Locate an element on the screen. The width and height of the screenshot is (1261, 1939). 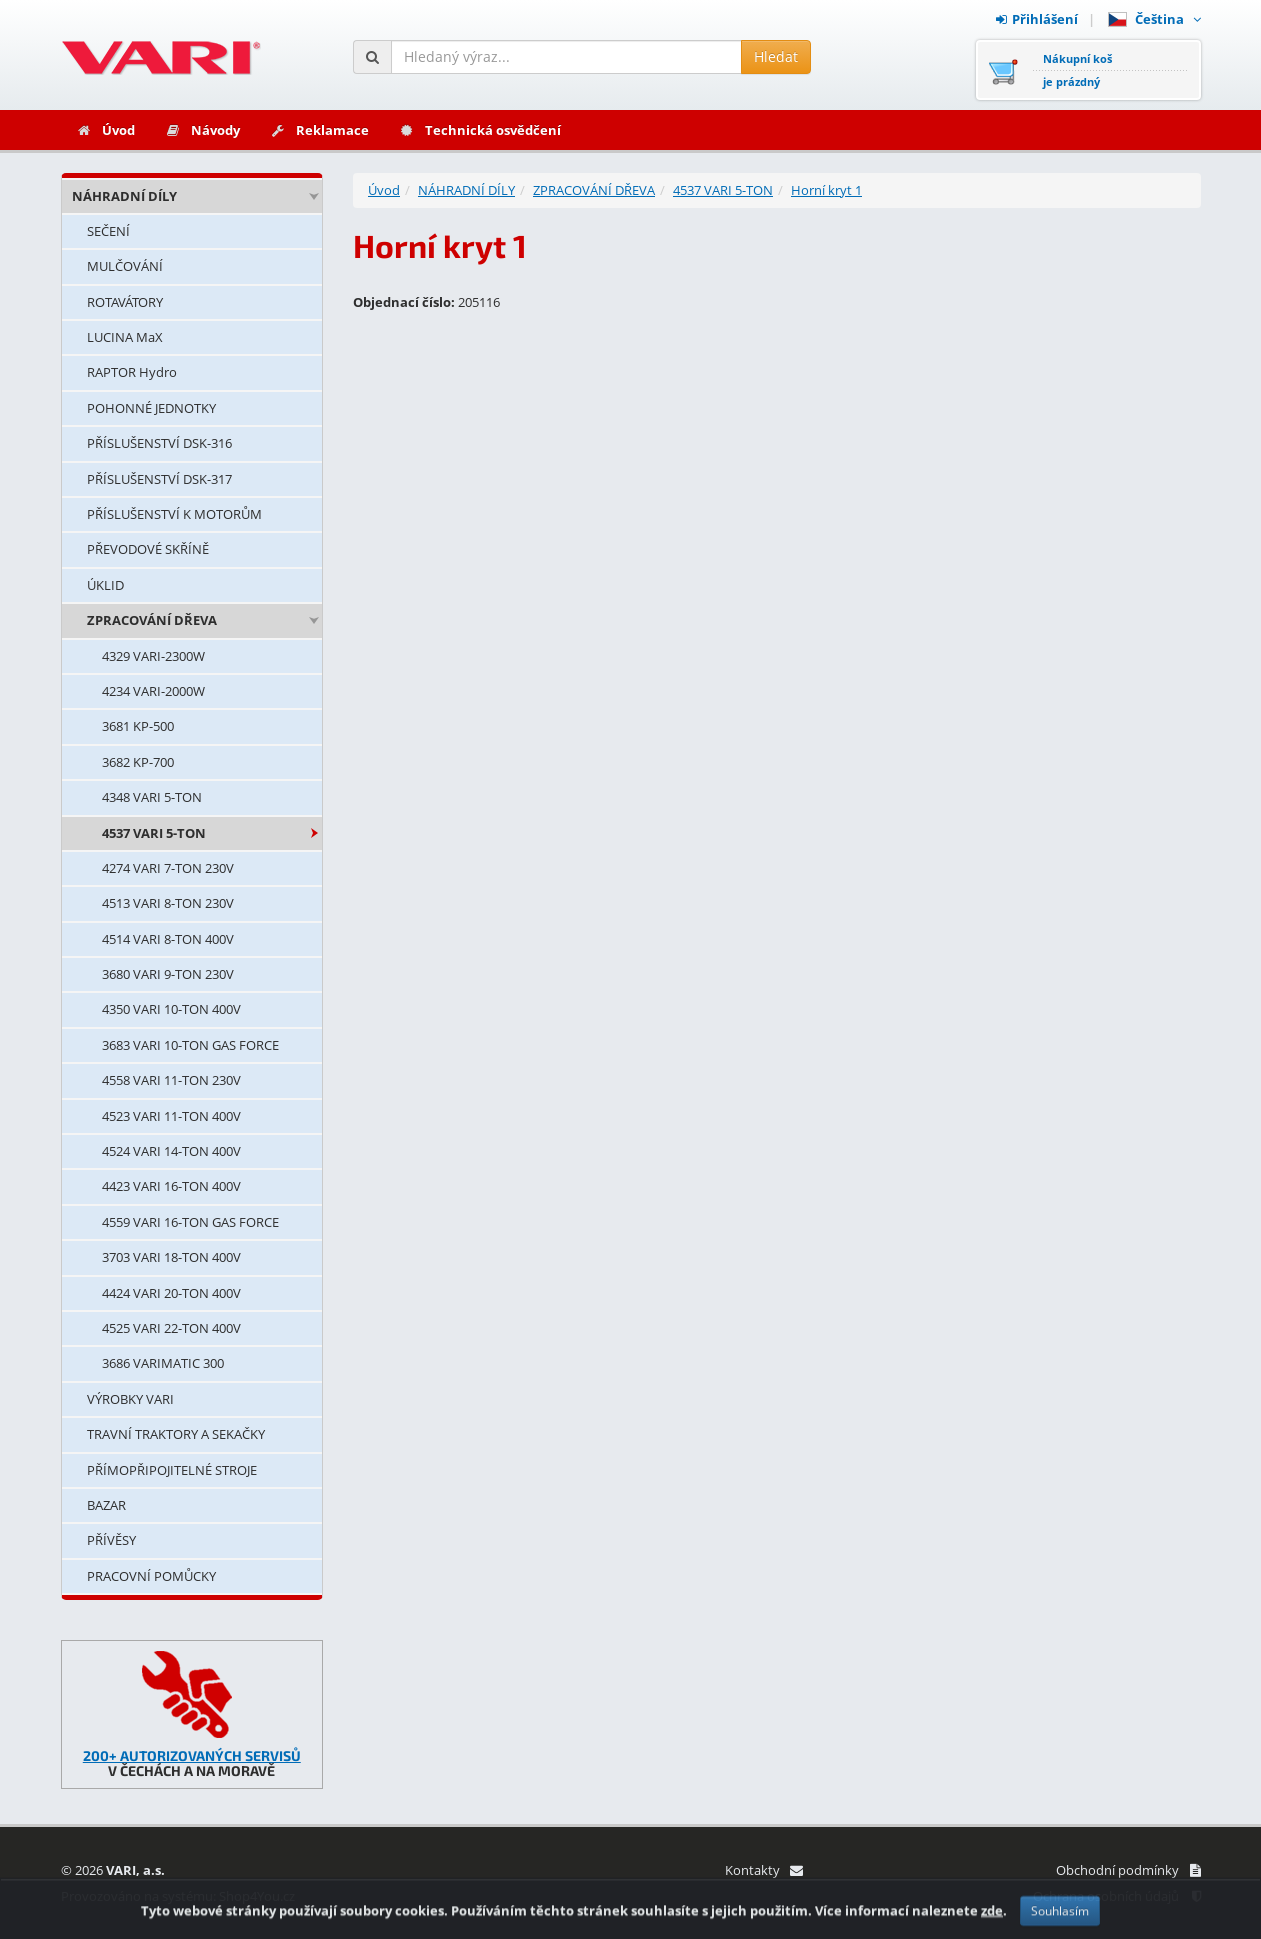
BAZAR is located at coordinates (106, 1505).